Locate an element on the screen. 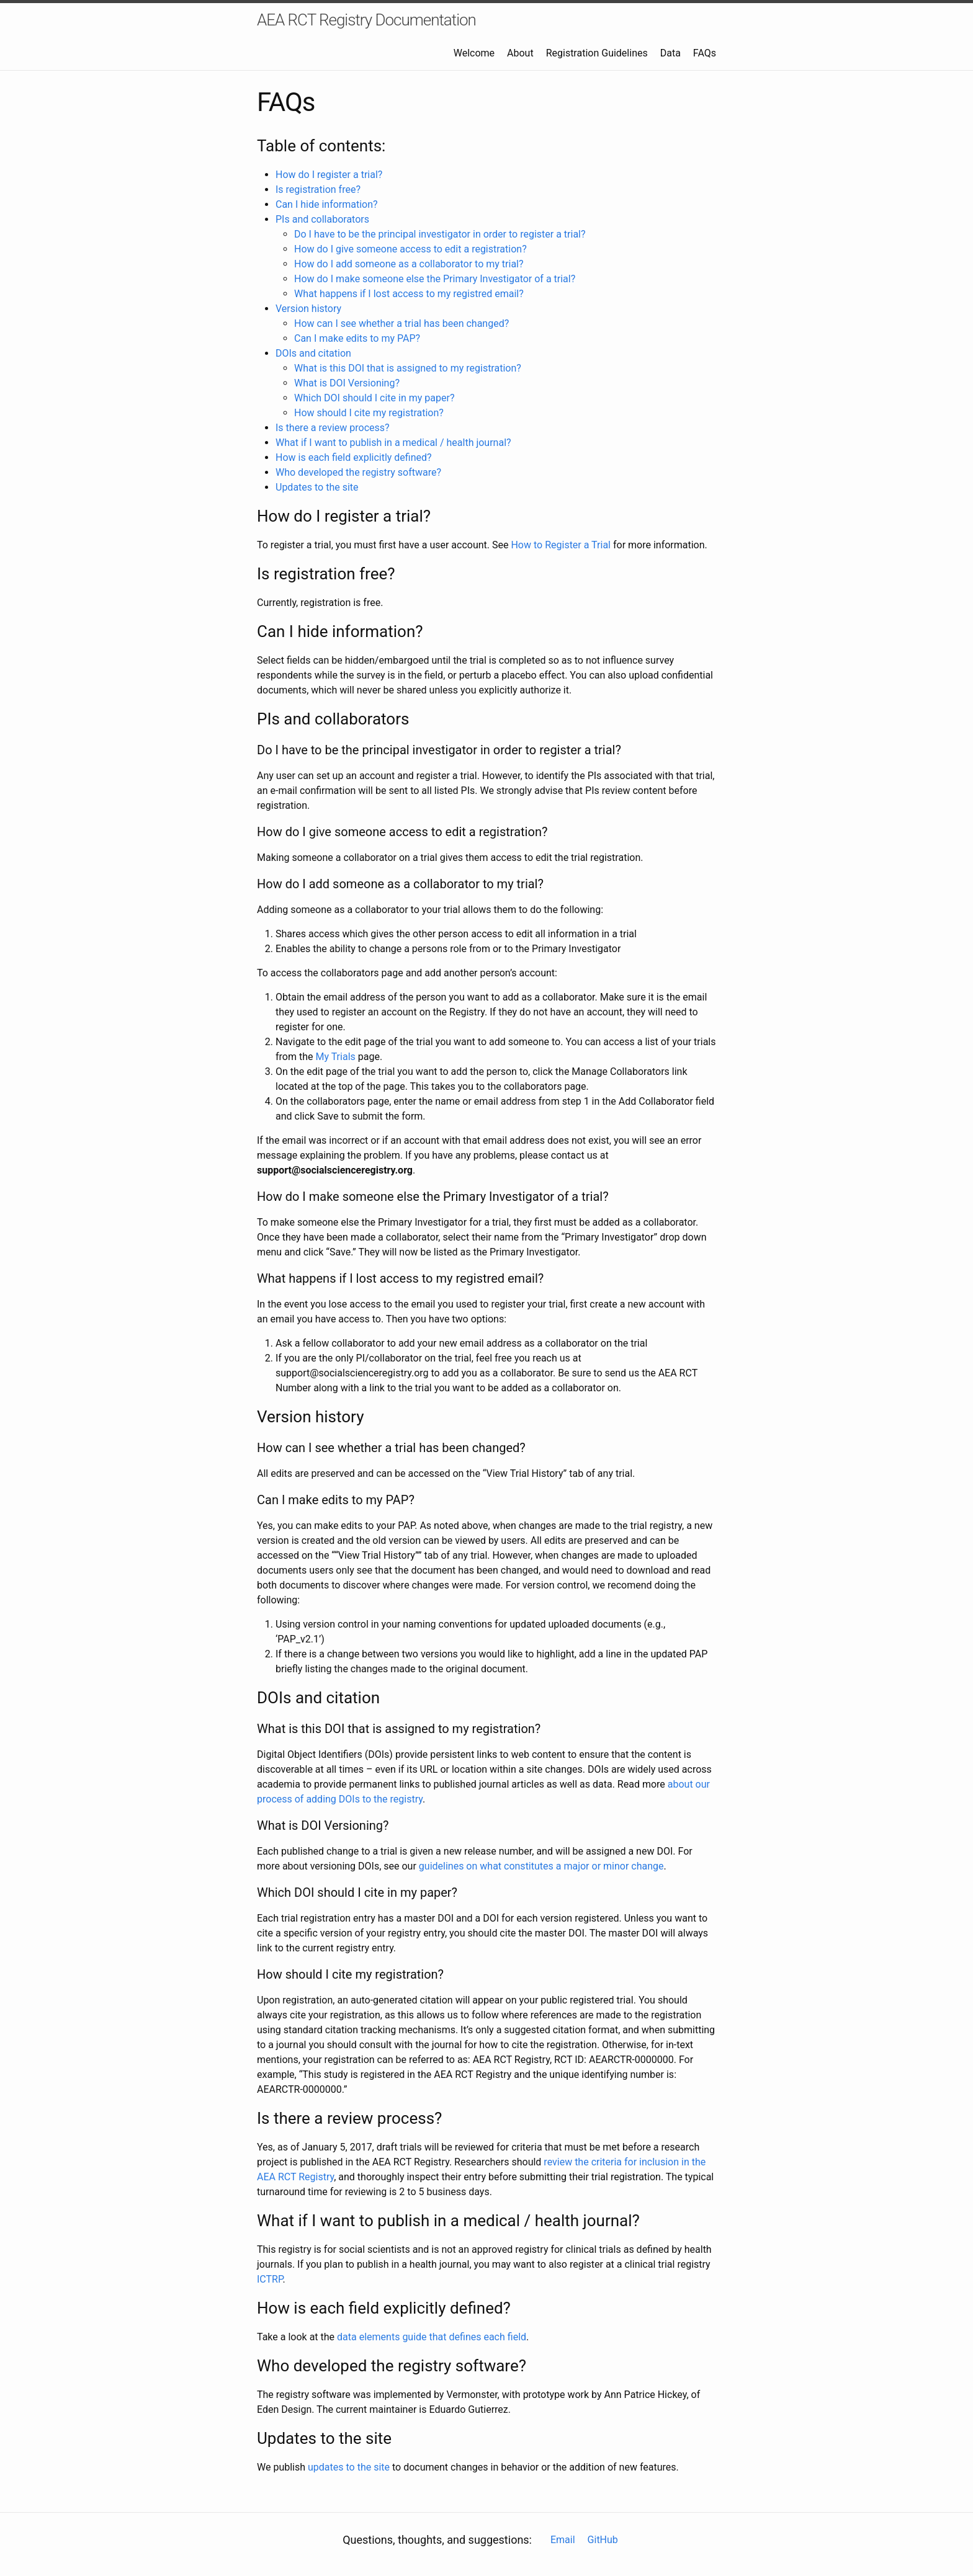 Image resolution: width=973 pixels, height=2576 pixels. Can I hide information? is located at coordinates (327, 204).